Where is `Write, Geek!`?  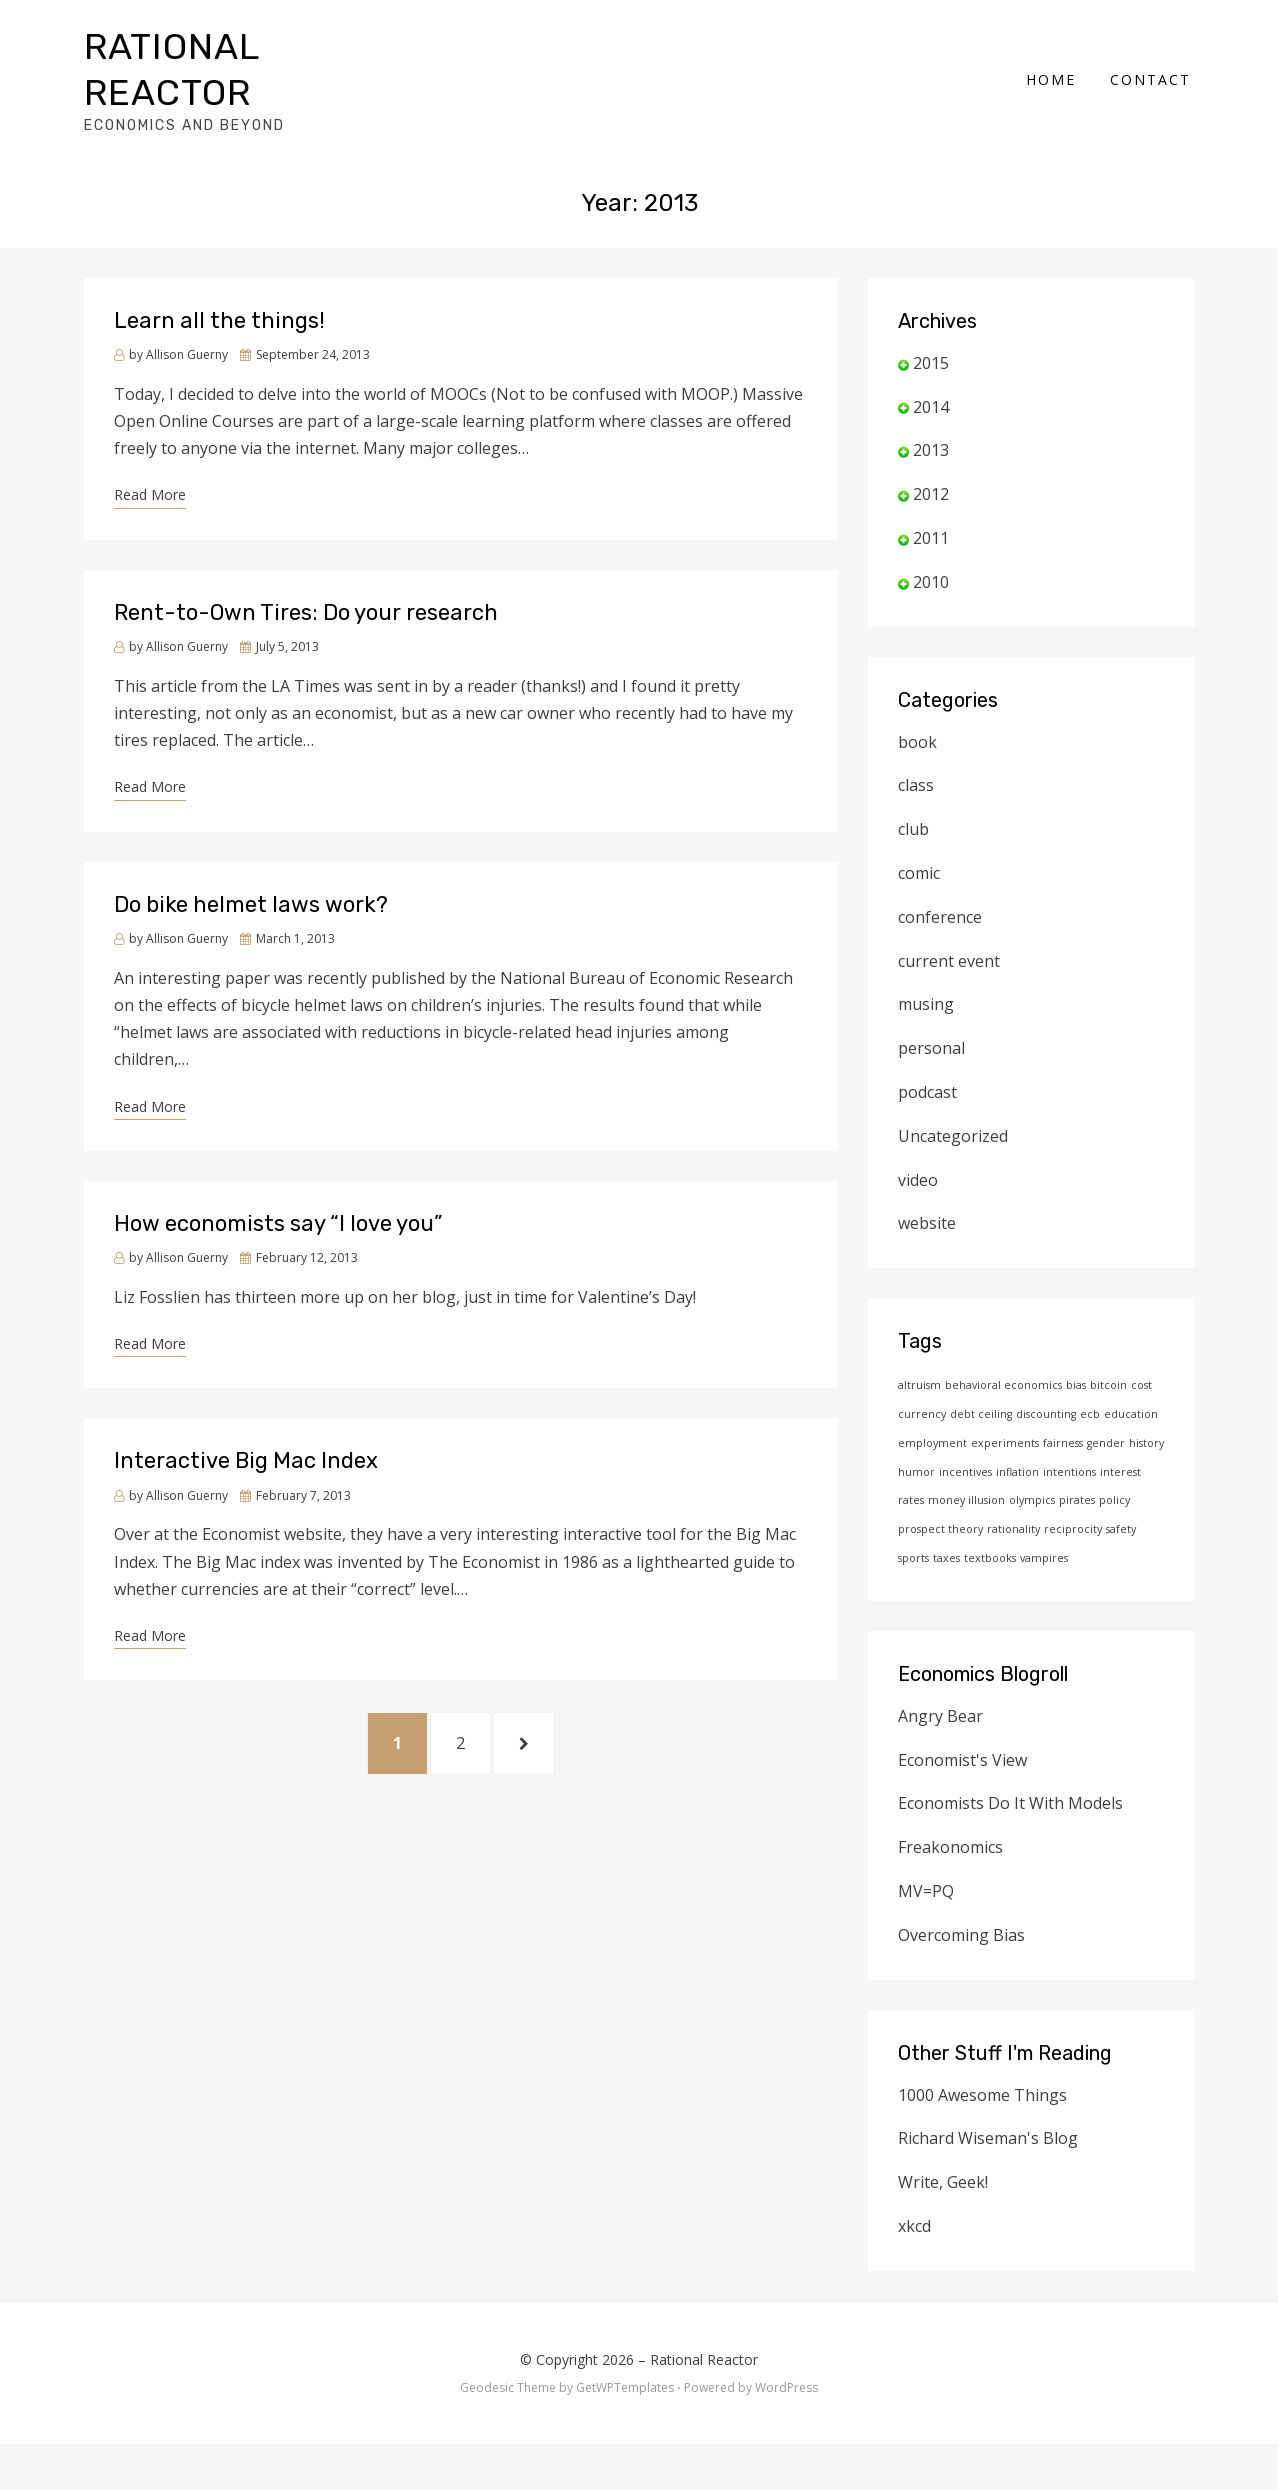 Write, Geek! is located at coordinates (943, 2196).